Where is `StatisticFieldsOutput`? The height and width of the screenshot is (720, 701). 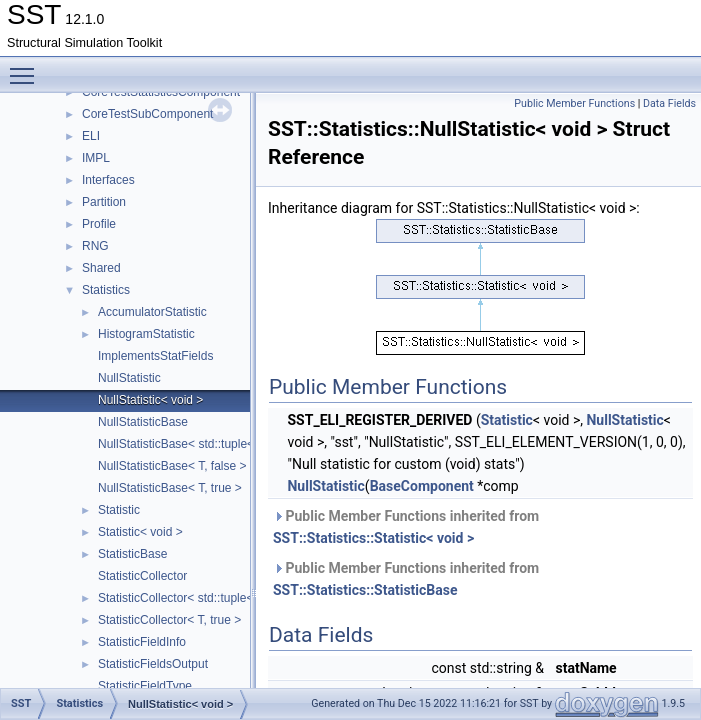 StatisticFieldsOutput is located at coordinates (153, 664).